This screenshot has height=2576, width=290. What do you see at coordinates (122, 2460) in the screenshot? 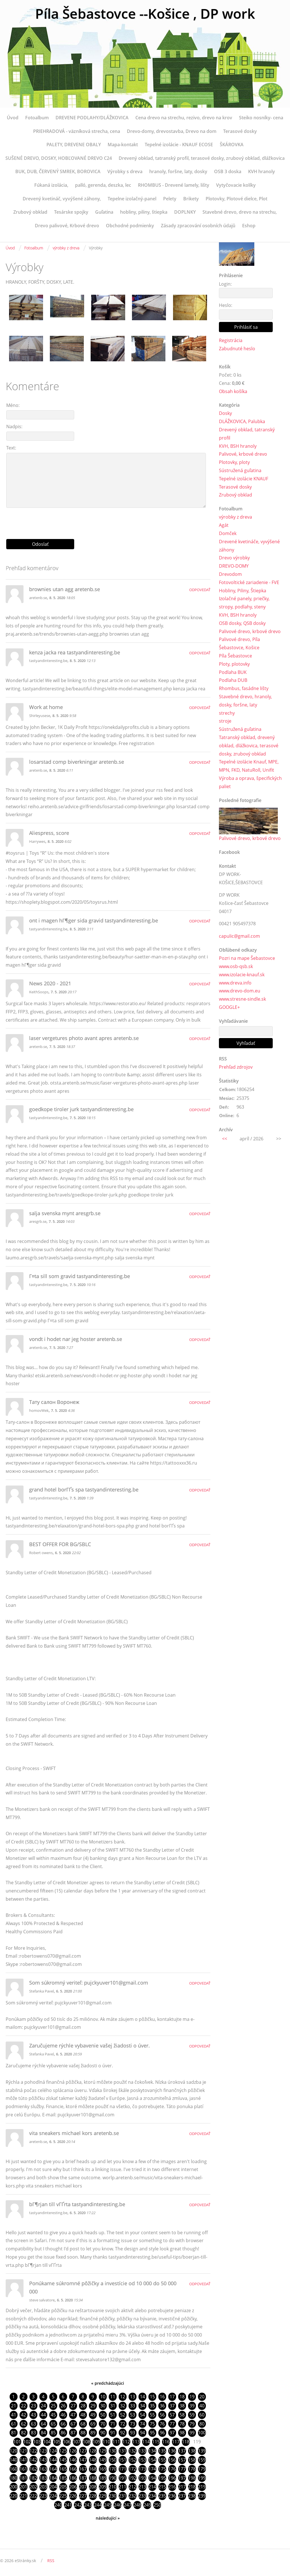
I see `151` at bounding box center [122, 2460].